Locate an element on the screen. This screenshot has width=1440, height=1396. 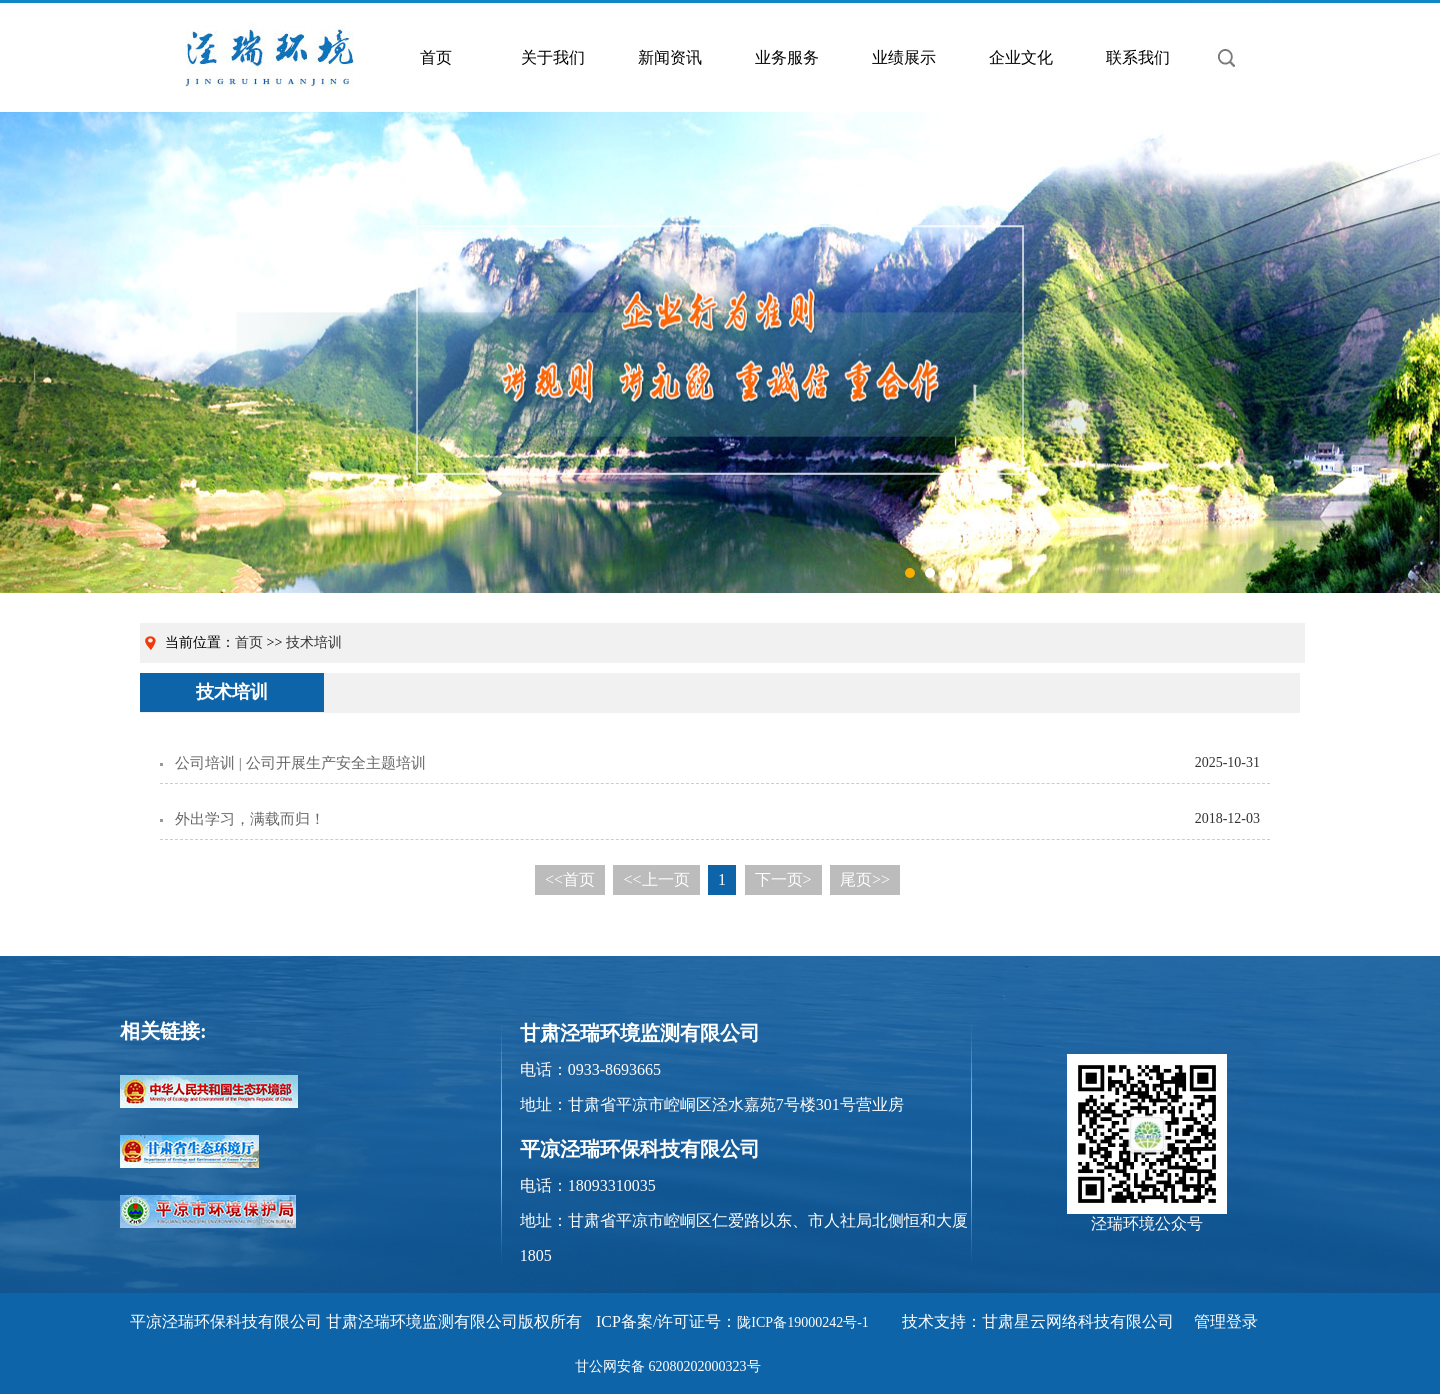
公司培训 | 公司开展生产安全主题培训 is located at coordinates (300, 763).